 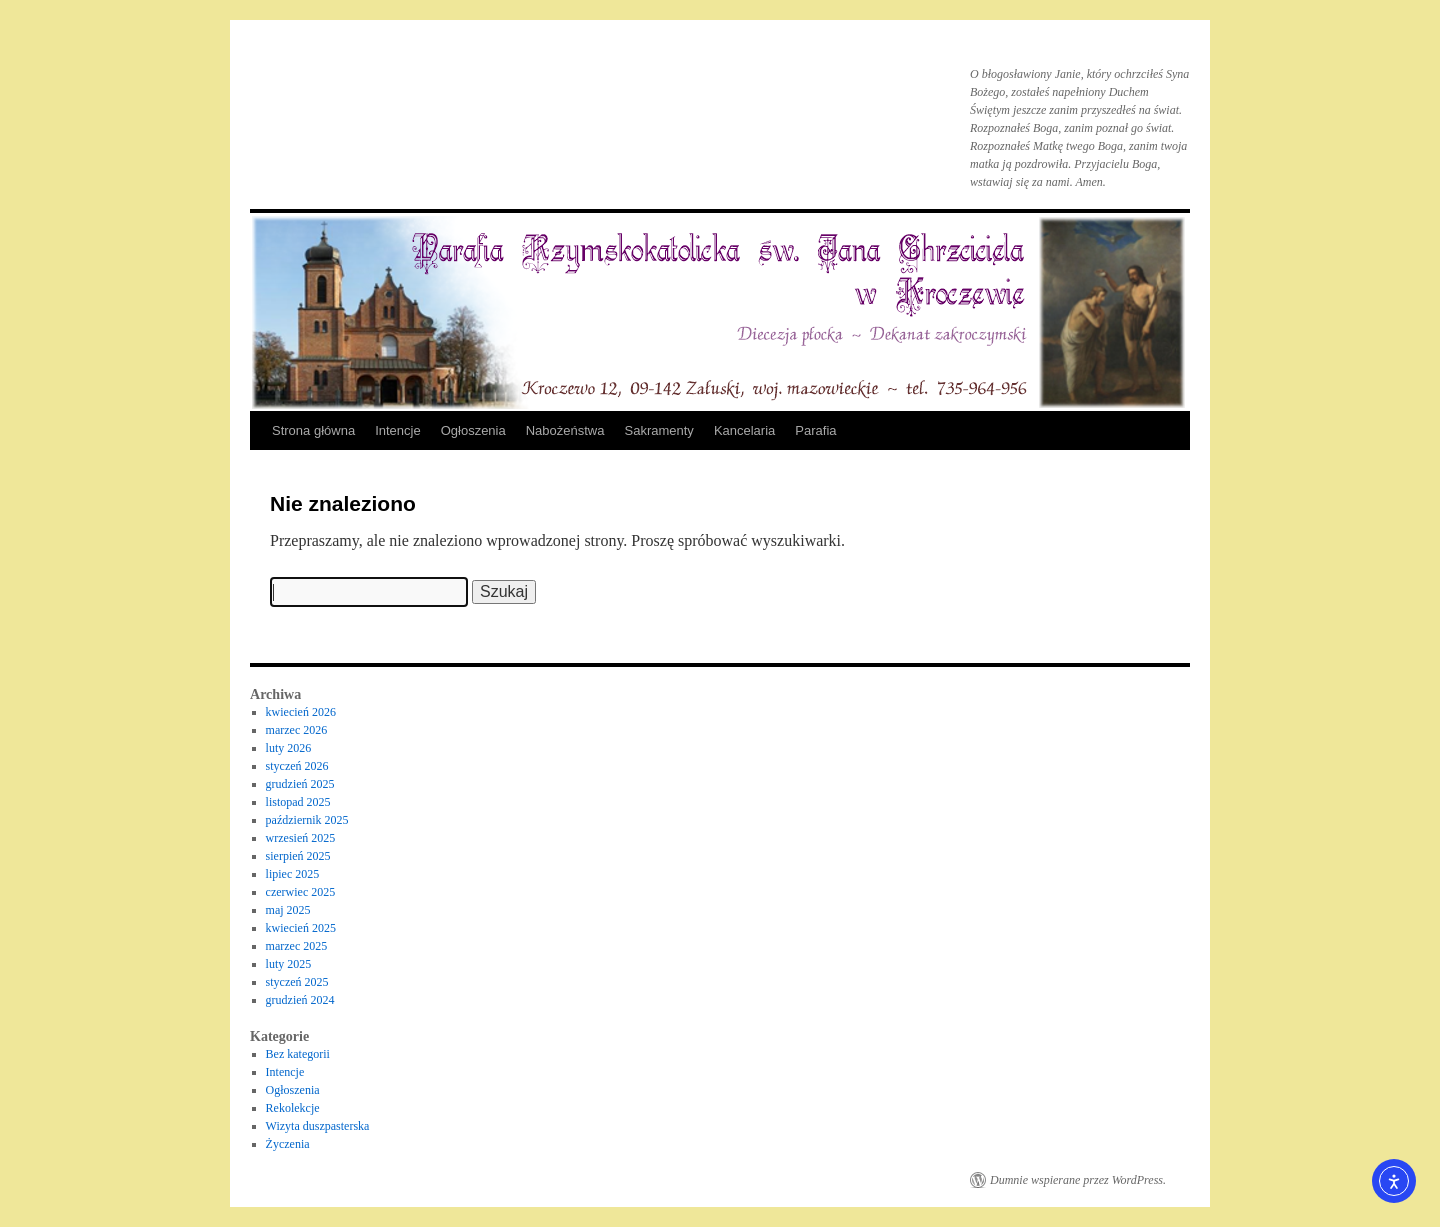 What do you see at coordinates (565, 430) in the screenshot?
I see `Nabożeństwa` at bounding box center [565, 430].